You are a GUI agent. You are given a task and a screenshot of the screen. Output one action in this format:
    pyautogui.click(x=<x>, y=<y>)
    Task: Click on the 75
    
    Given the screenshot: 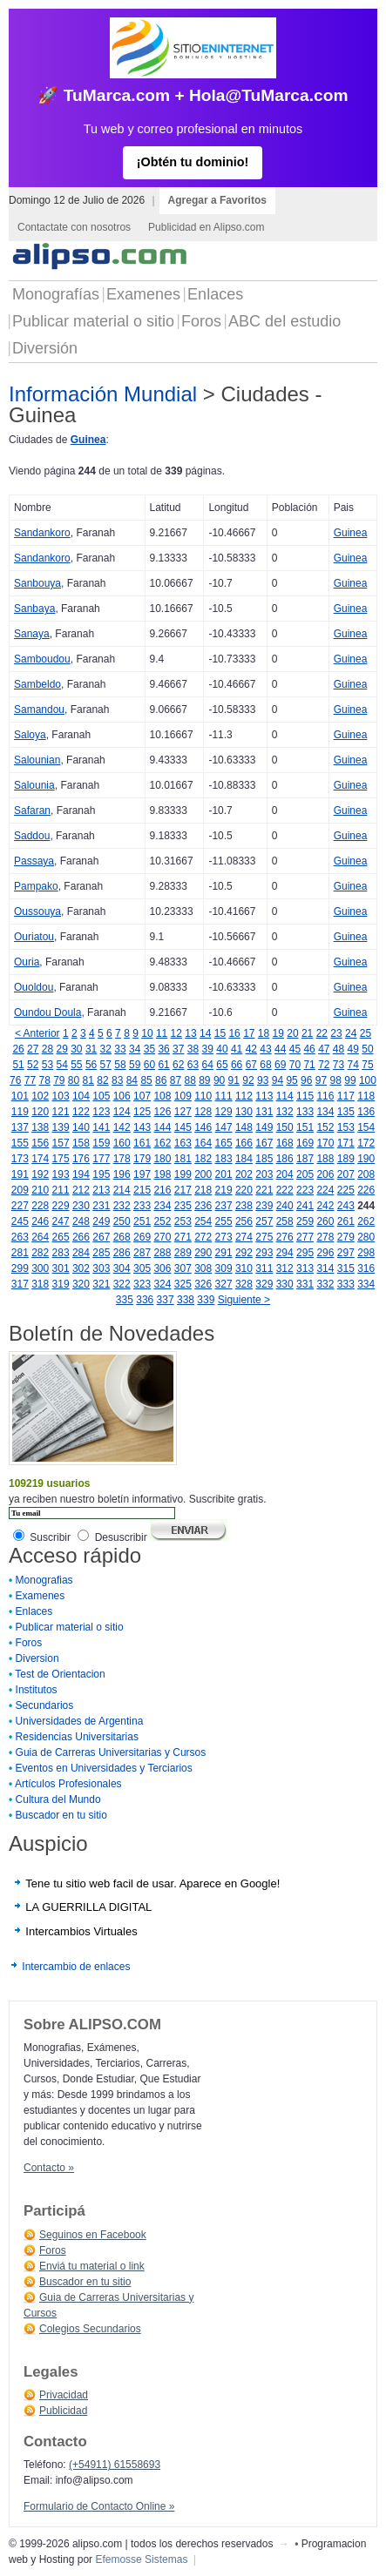 What is the action you would take?
    pyautogui.click(x=367, y=1065)
    